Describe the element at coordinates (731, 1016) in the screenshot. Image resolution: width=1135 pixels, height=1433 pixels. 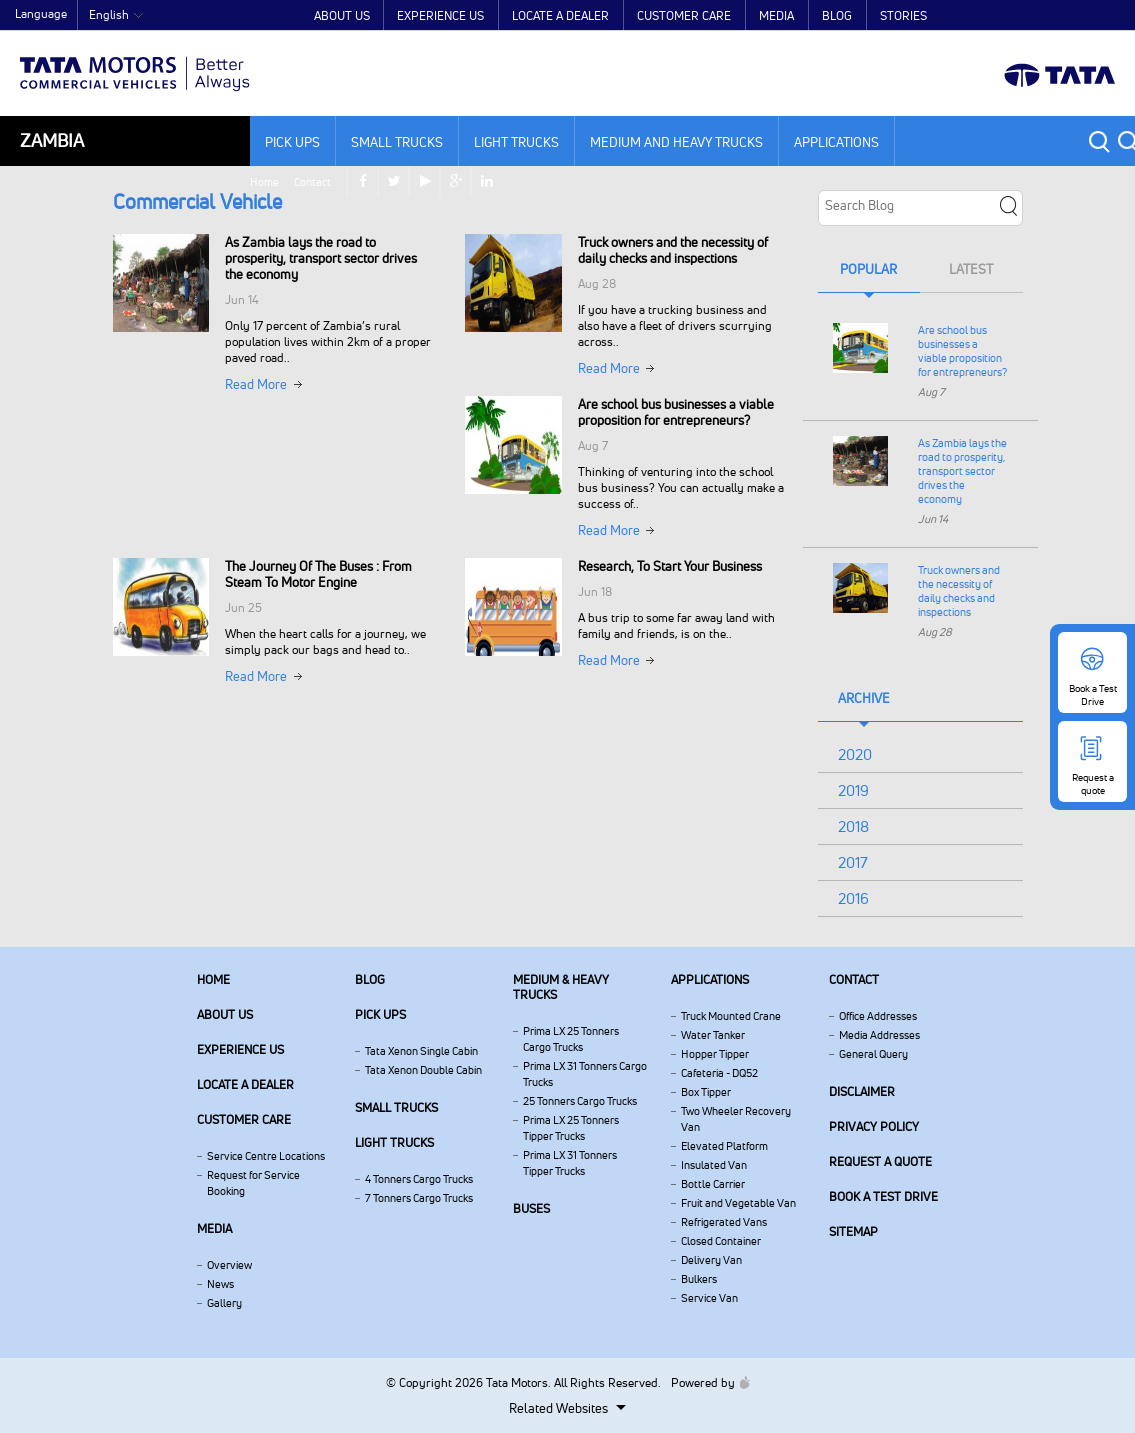
I see `Truck Mounted Crane` at that location.